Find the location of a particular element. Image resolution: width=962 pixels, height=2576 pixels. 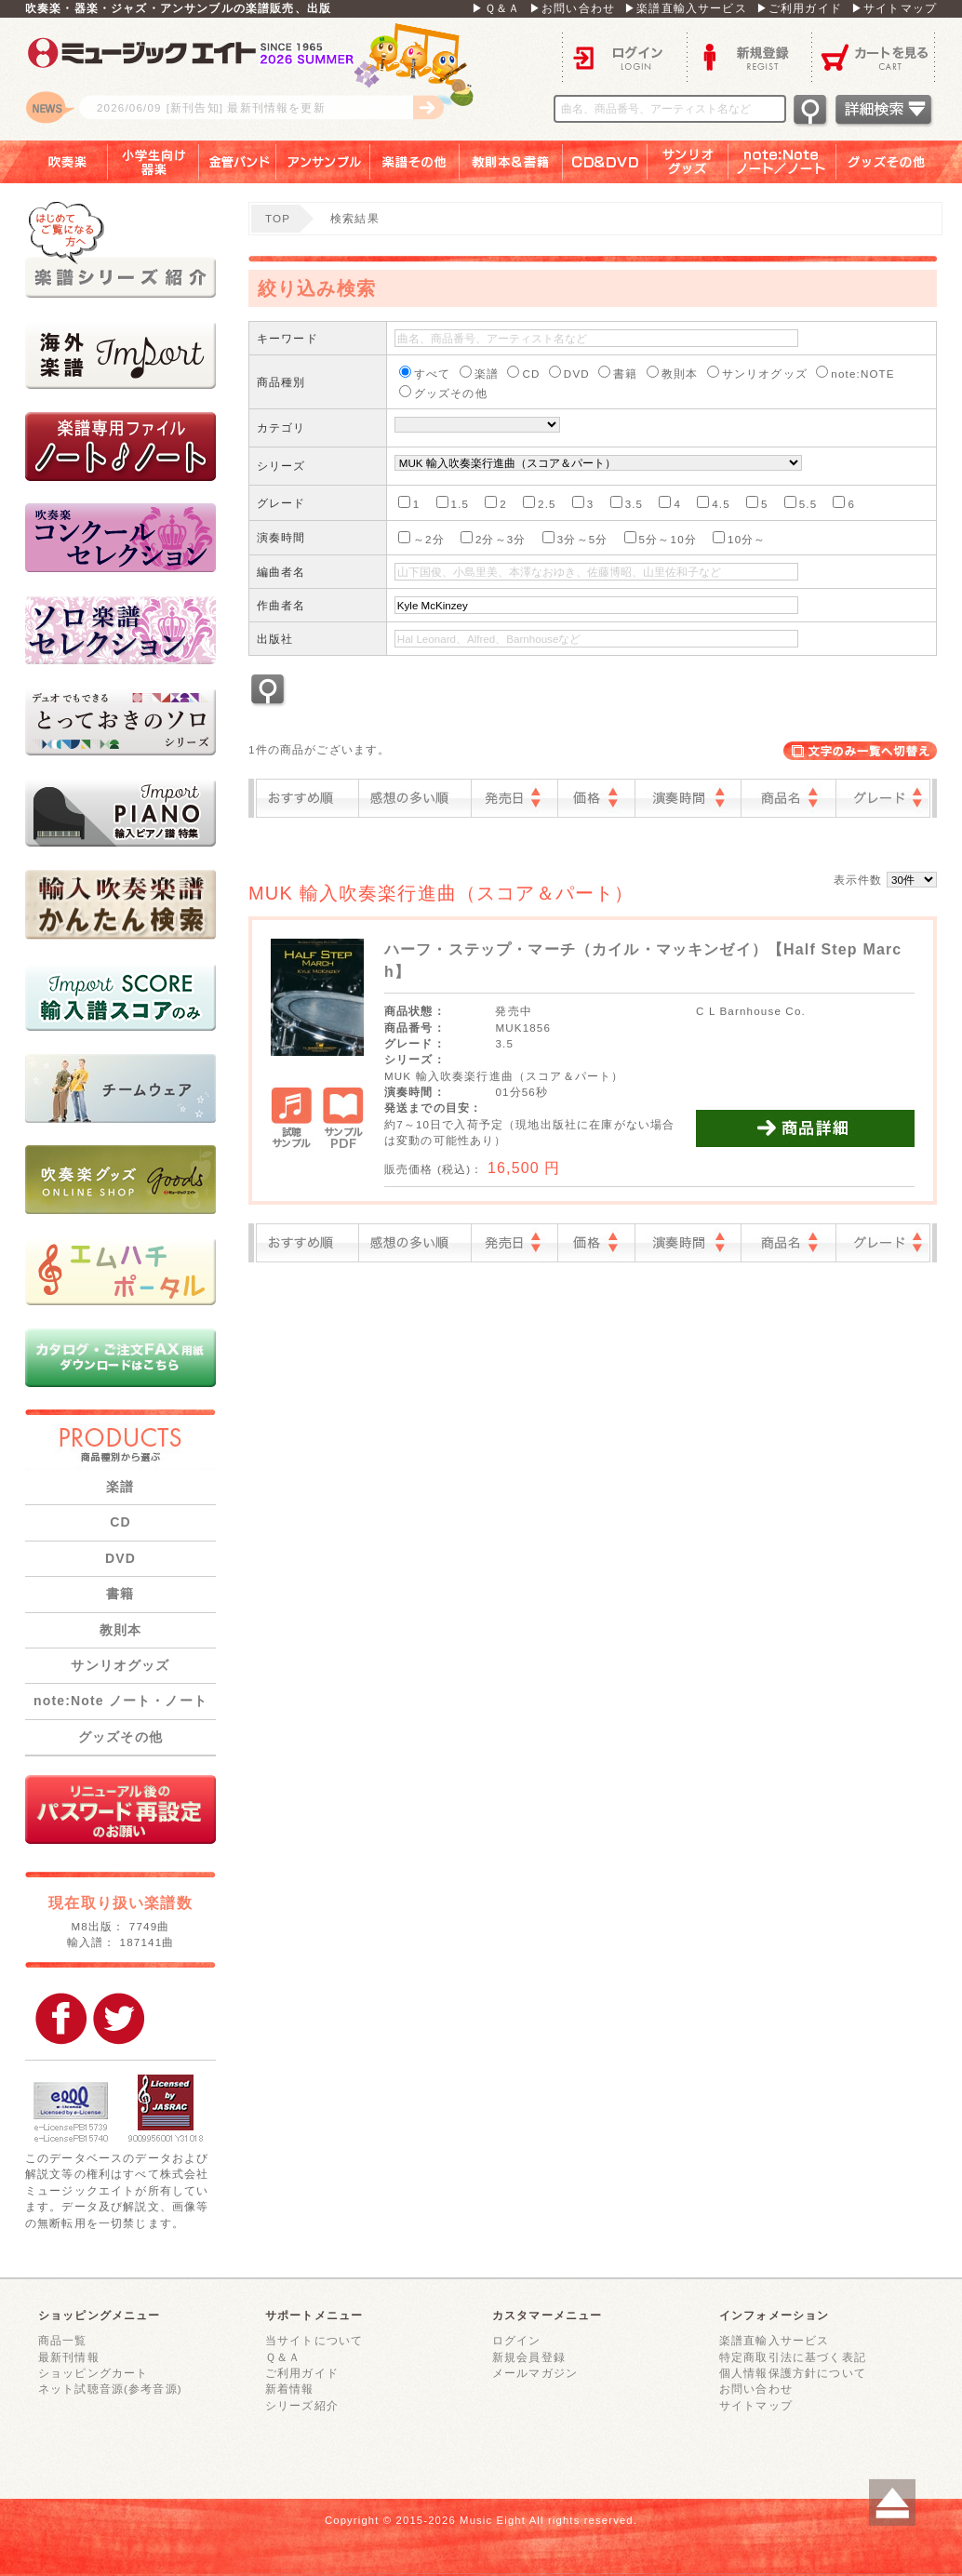

ログイン is located at coordinates (624, 56).